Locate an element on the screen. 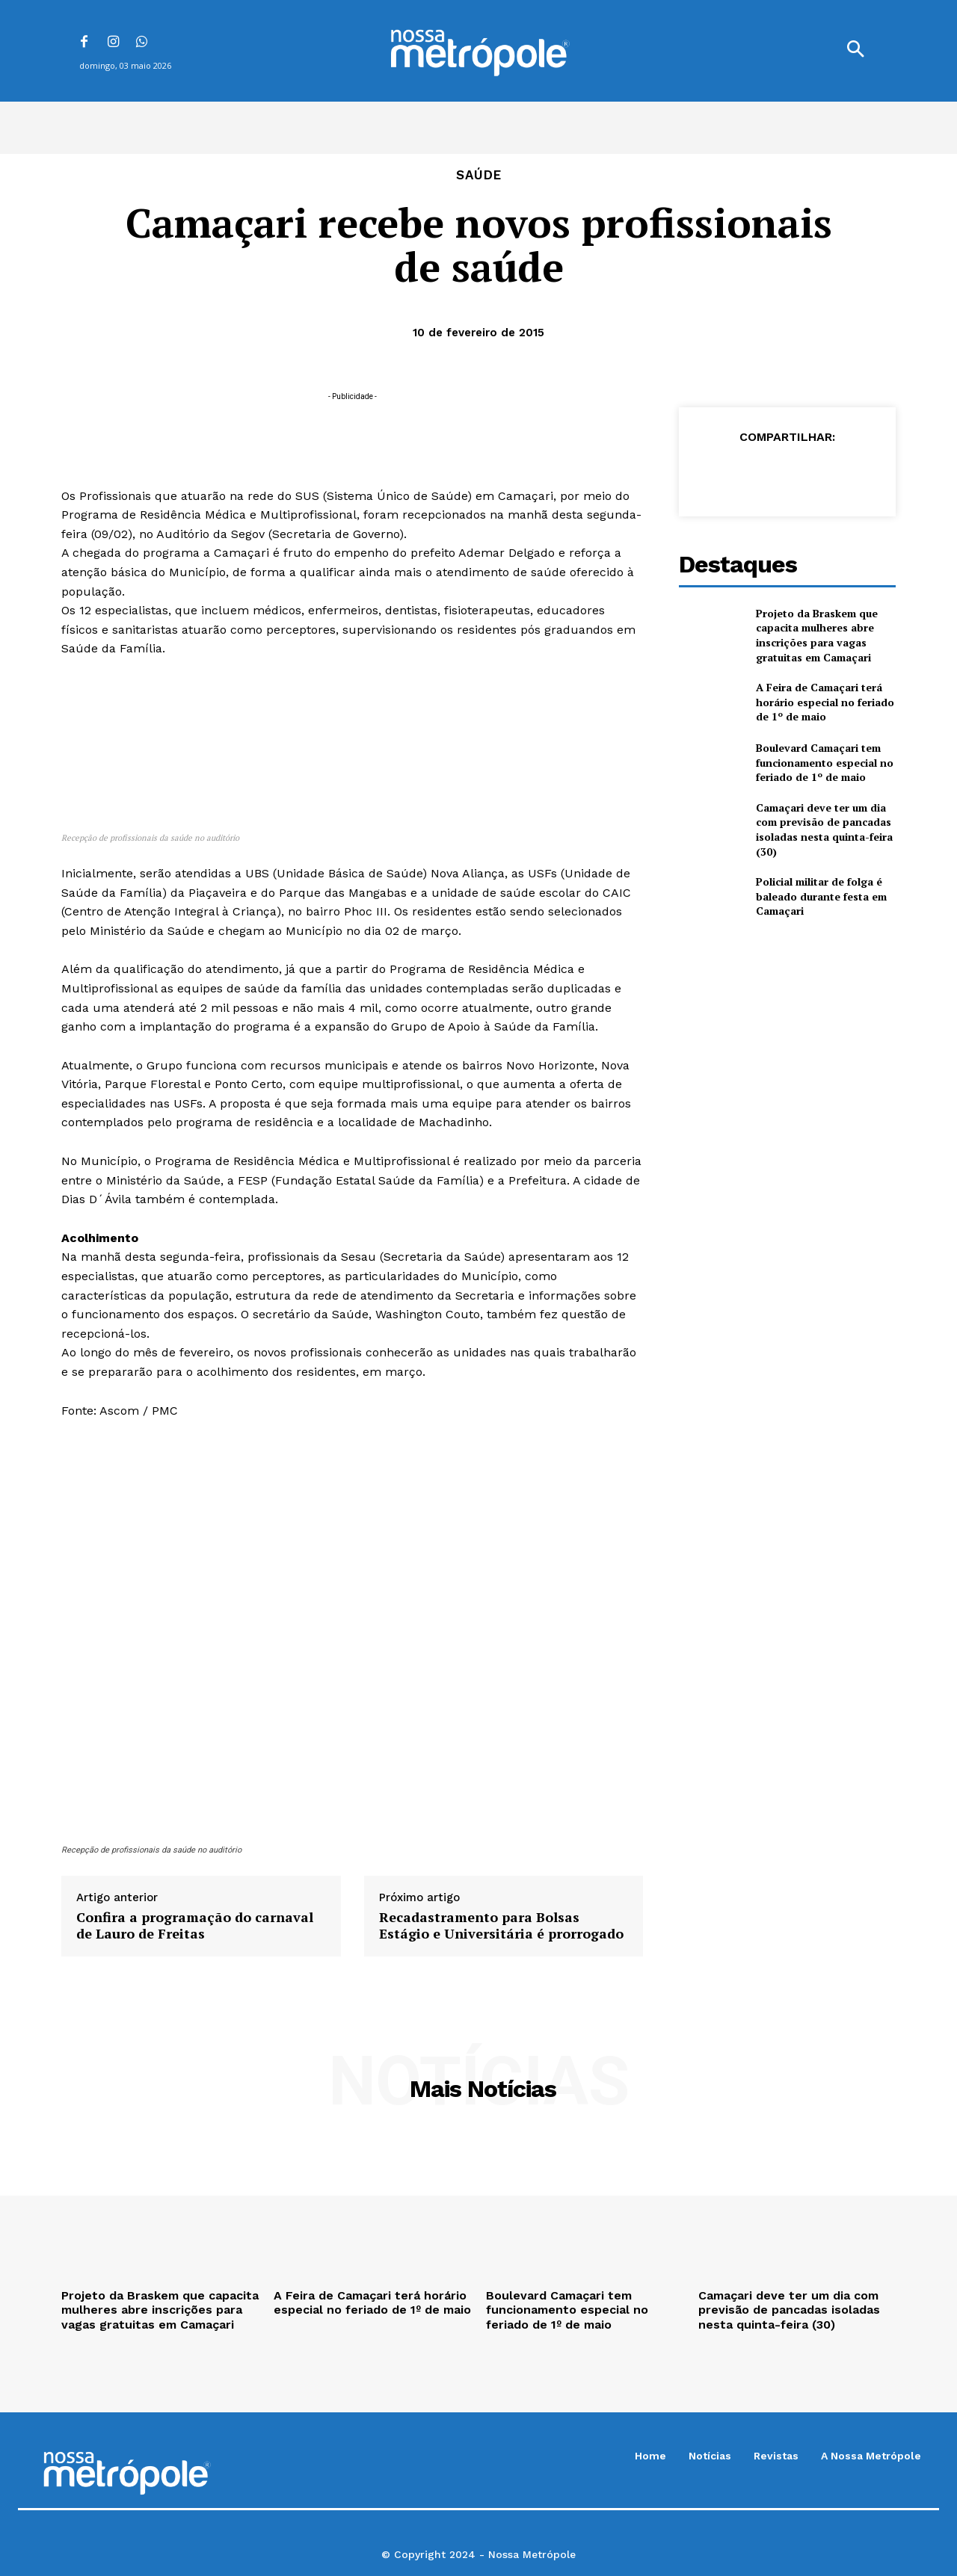  Boulevard Camaçari tem funcionamento especial no feriado de 1º de maio is located at coordinates (824, 762).